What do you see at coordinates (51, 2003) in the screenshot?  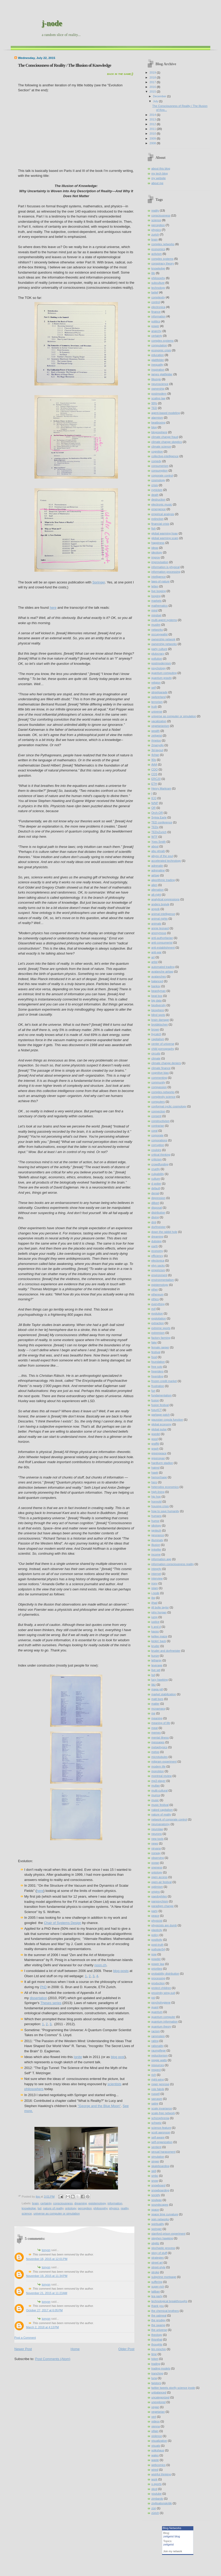 I see `Theses series` at bounding box center [51, 2003].